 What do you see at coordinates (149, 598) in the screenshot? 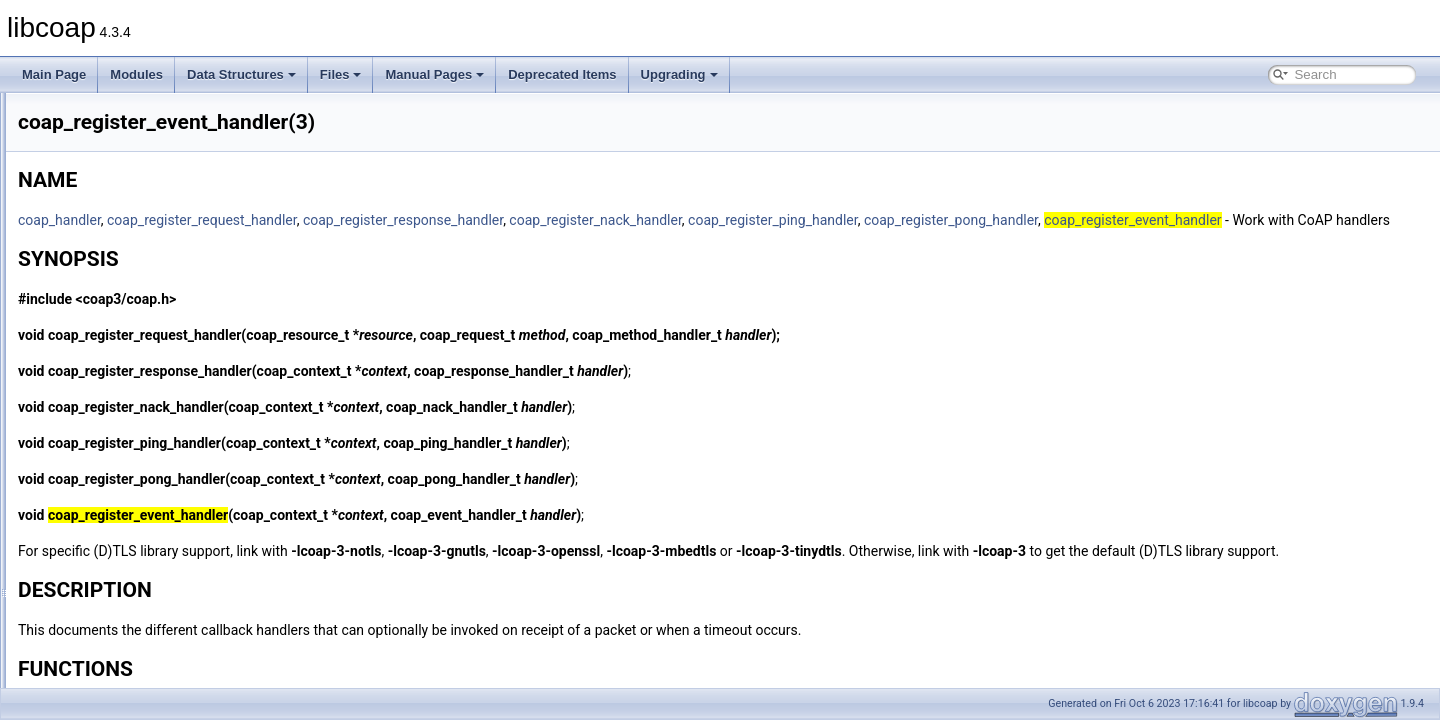
I see `coap_resource_get_uri_path(3)` at bounding box center [149, 598].